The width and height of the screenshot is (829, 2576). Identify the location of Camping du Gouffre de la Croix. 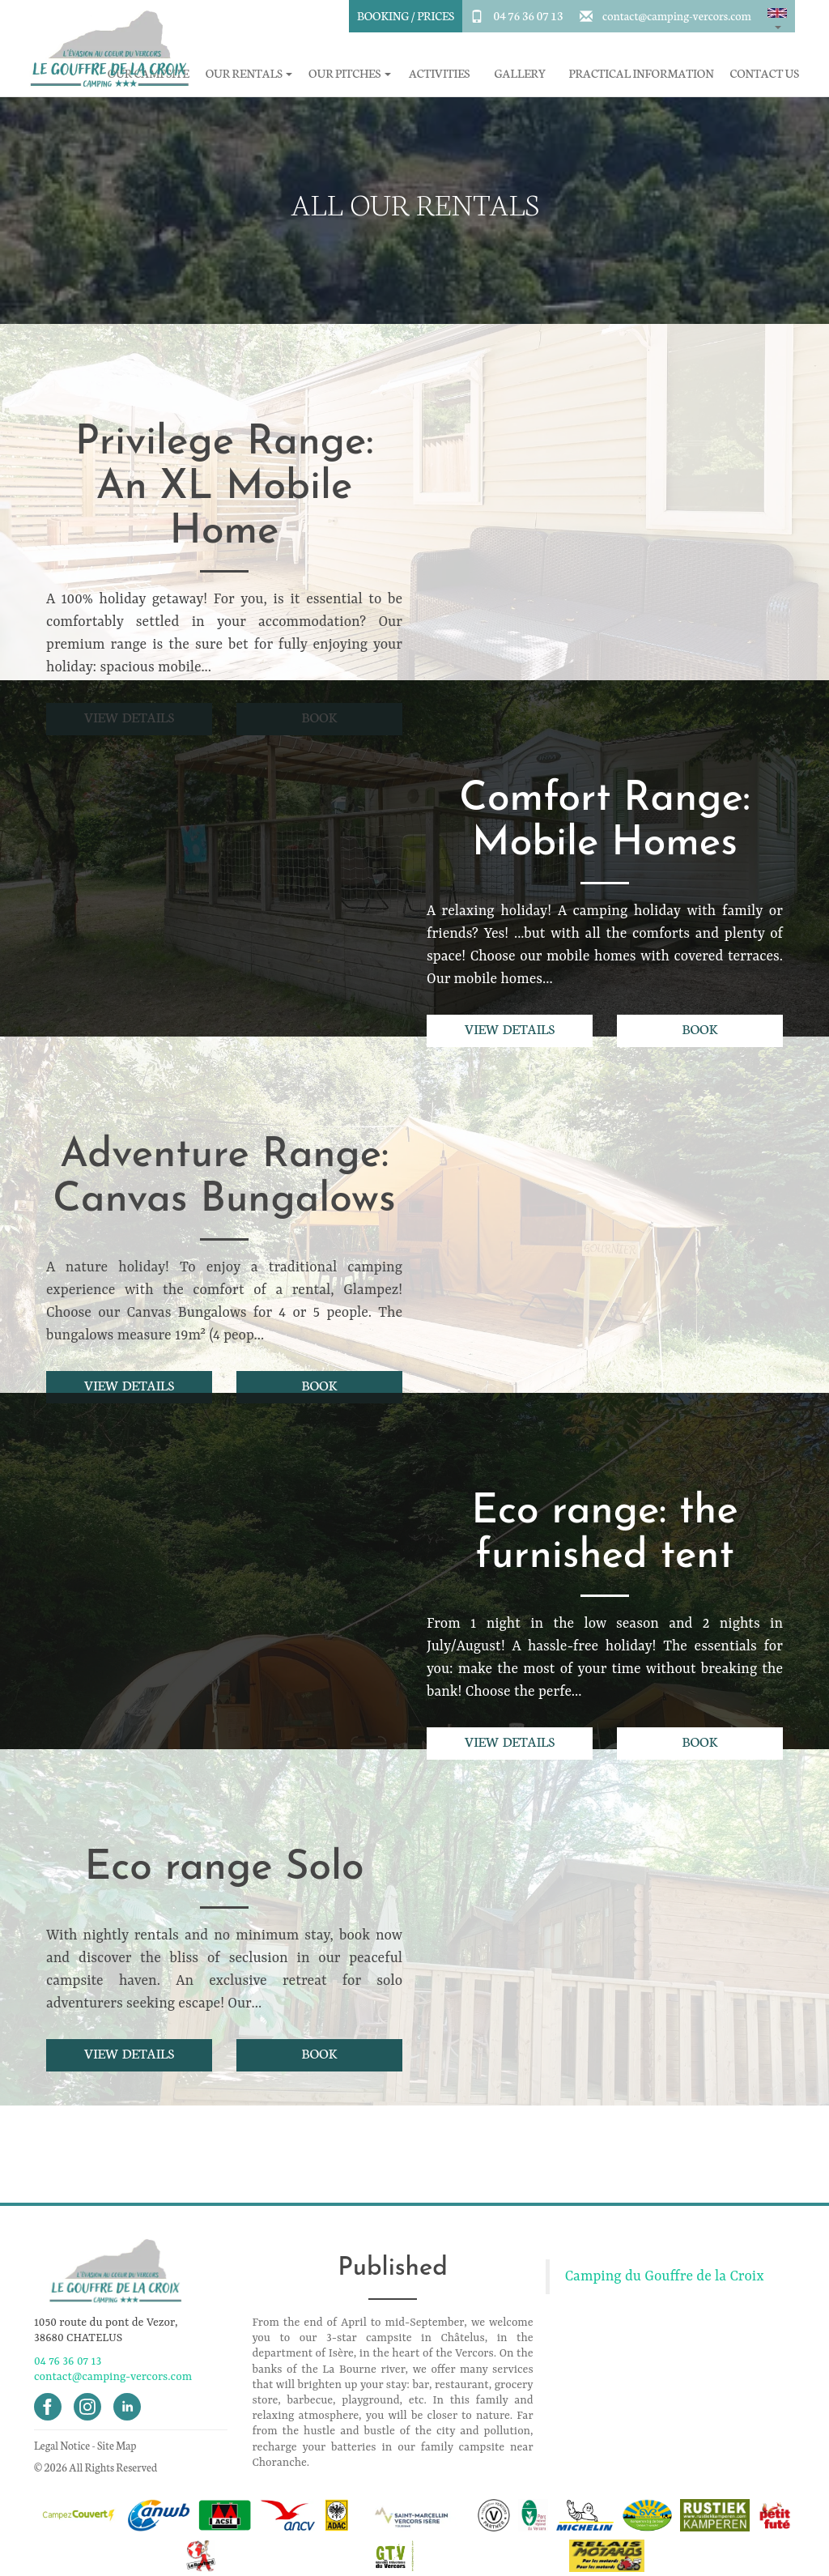
(664, 2276).